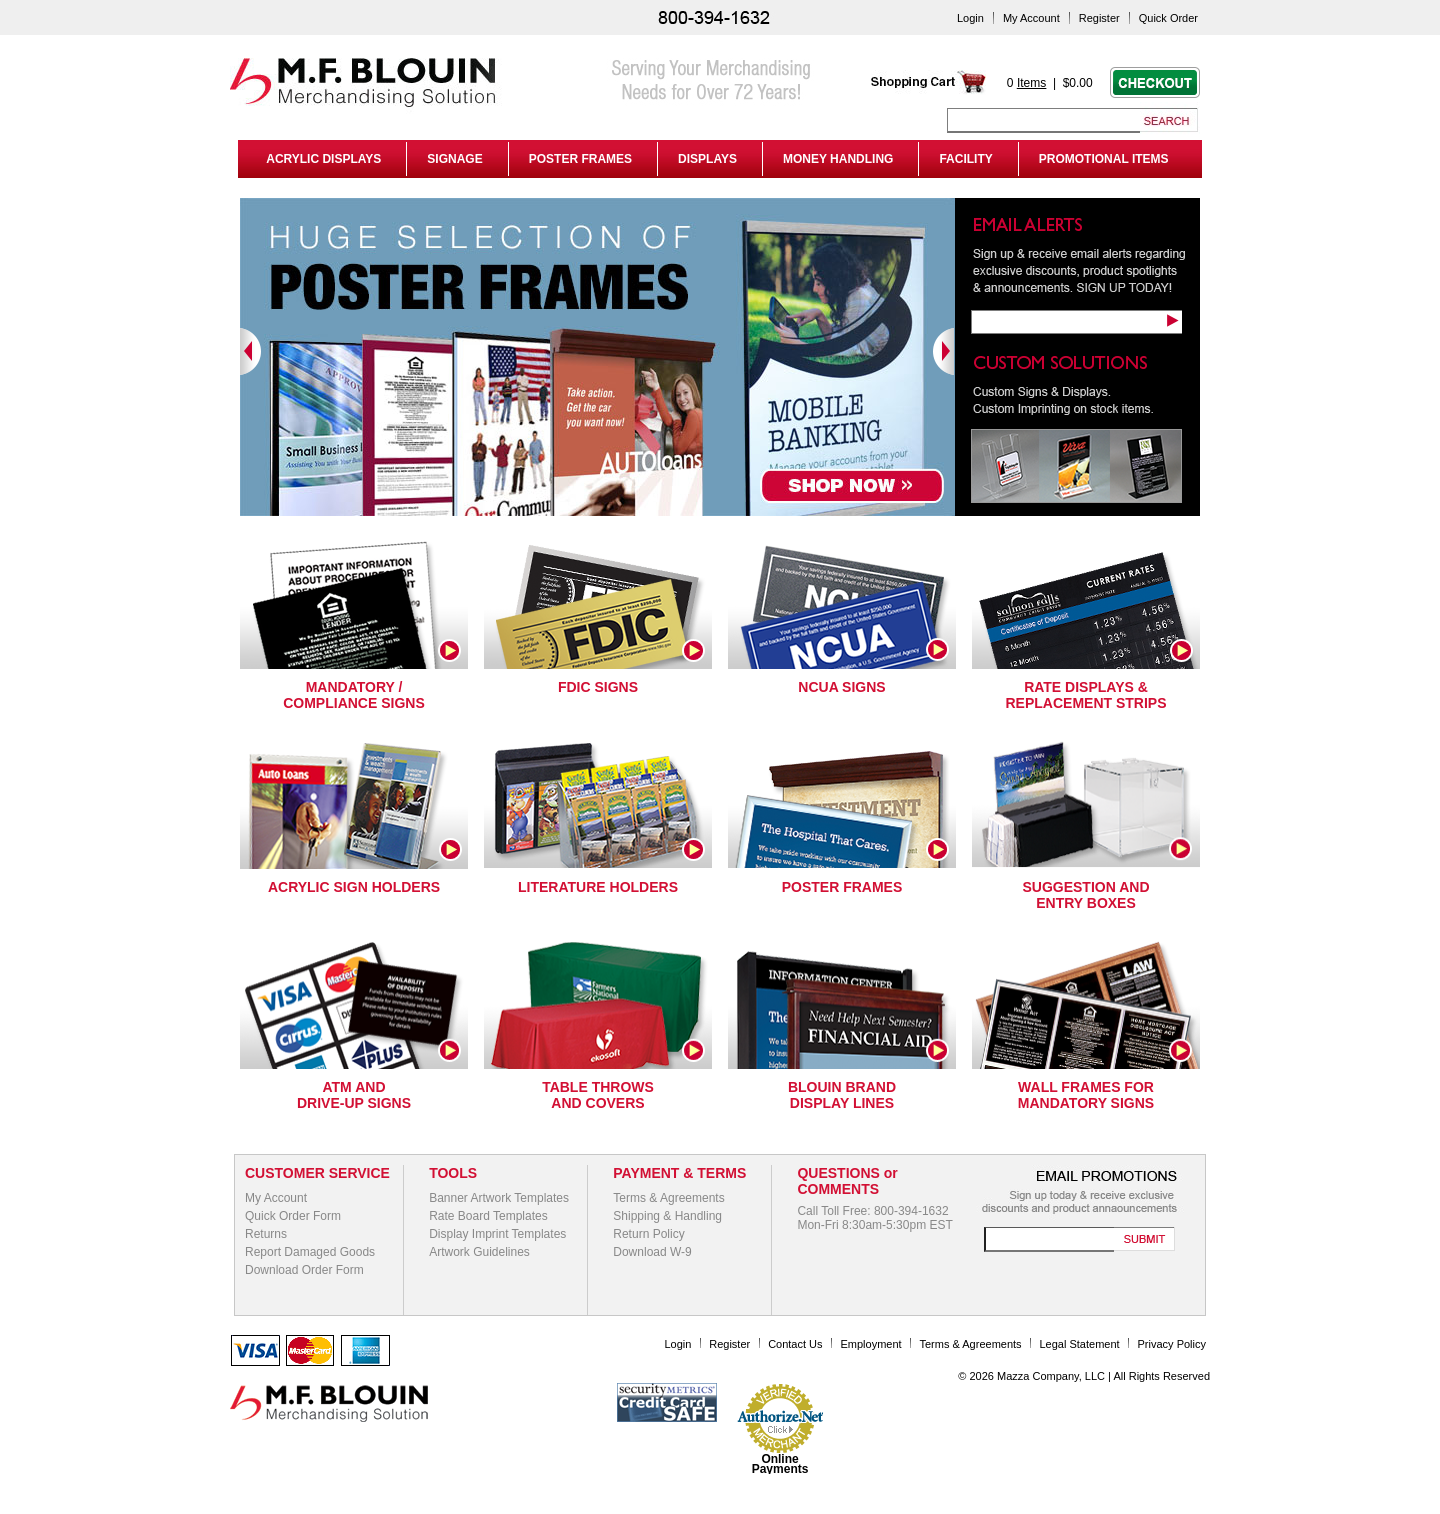  What do you see at coordinates (842, 1095) in the screenshot?
I see `Blouin Brand Display Lines` at bounding box center [842, 1095].